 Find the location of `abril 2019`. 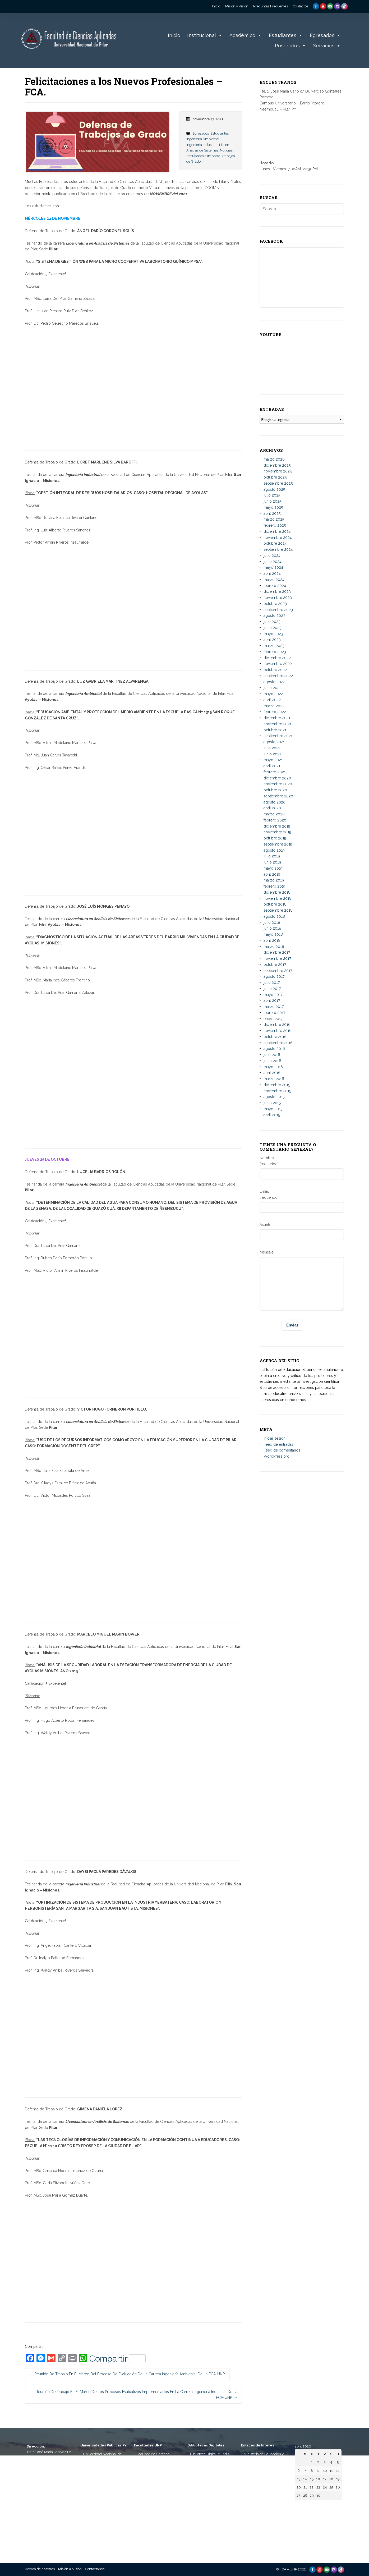

abril 2019 is located at coordinates (272, 874).